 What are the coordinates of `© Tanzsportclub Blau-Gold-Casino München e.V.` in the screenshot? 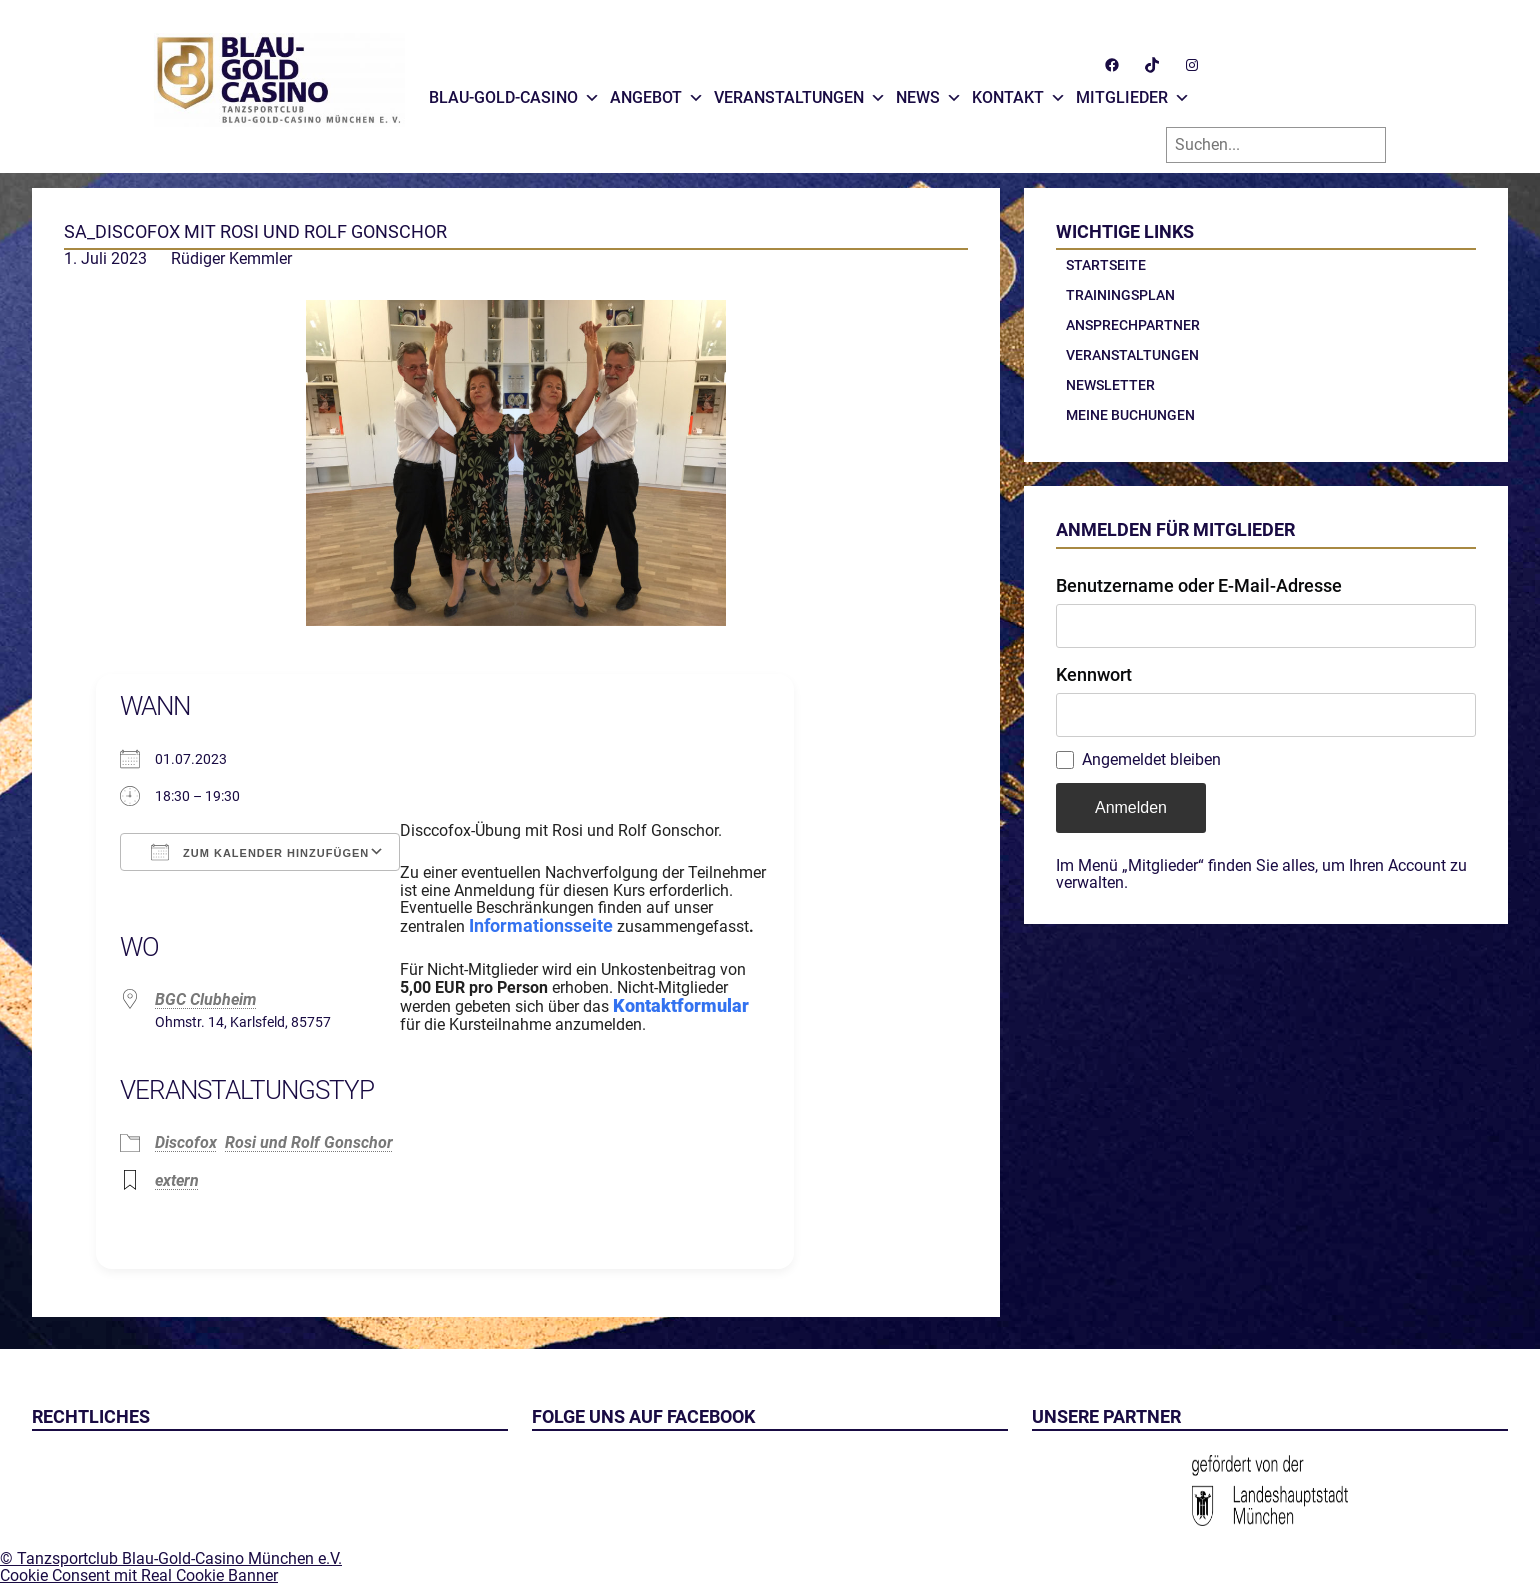 It's located at (171, 1558).